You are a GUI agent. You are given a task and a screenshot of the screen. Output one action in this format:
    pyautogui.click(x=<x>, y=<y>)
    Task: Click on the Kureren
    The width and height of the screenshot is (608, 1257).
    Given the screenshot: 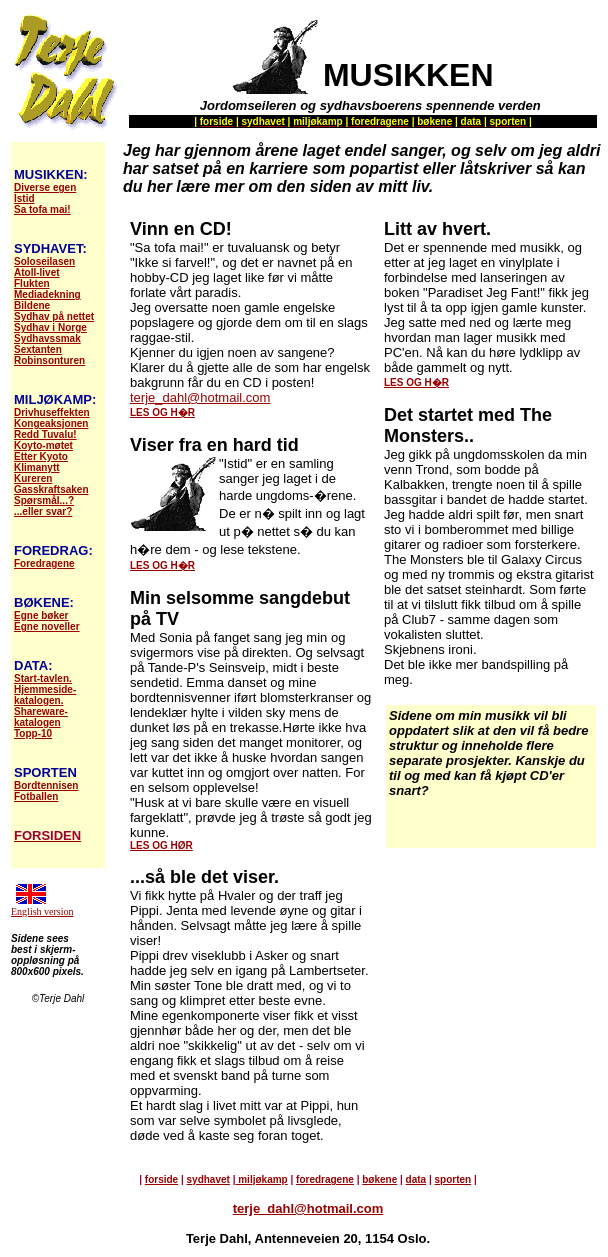 What is the action you would take?
    pyautogui.click(x=33, y=478)
    